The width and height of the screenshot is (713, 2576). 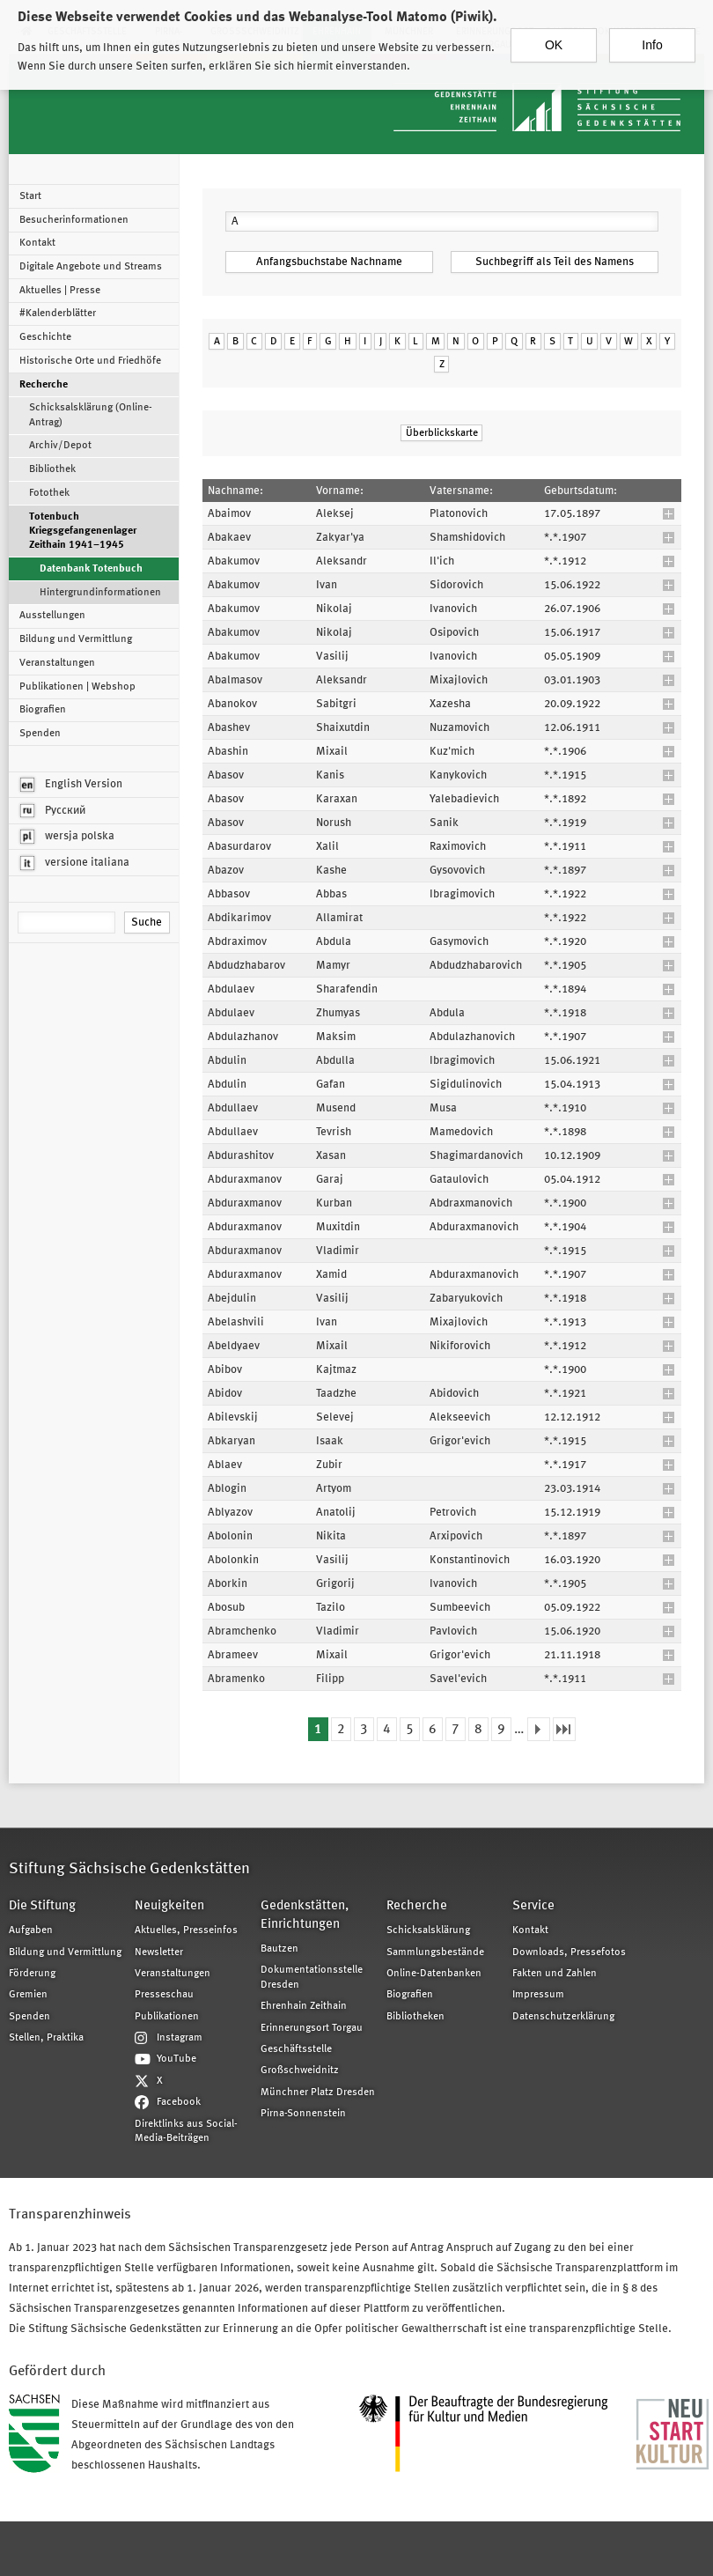 What do you see at coordinates (305, 1915) in the screenshot?
I see `Gedenkstätten, Einrichtungen` at bounding box center [305, 1915].